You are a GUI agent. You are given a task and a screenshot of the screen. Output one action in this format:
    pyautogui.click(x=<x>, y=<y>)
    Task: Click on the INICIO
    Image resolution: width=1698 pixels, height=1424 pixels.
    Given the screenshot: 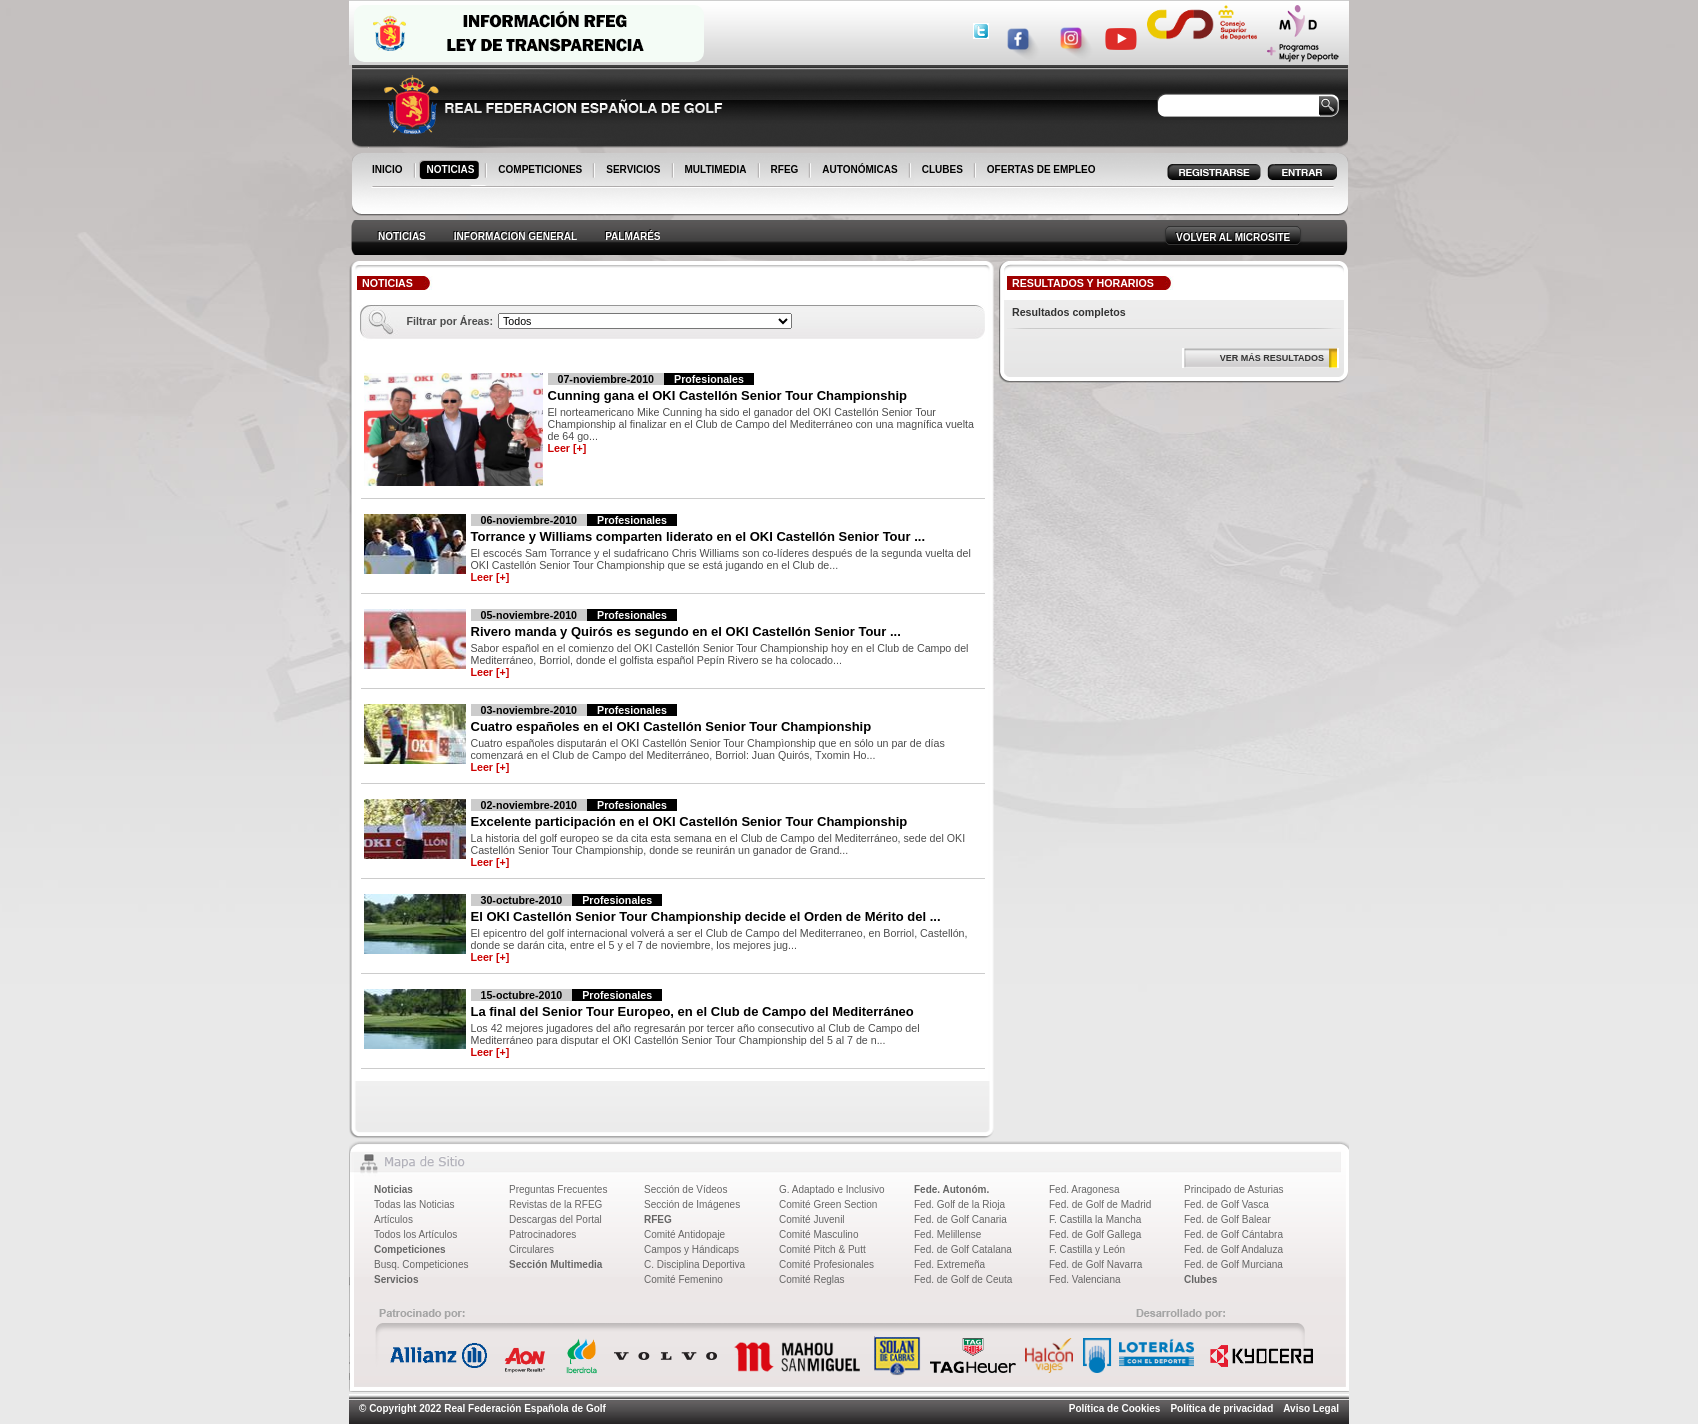 What is the action you would take?
    pyautogui.click(x=389, y=171)
    